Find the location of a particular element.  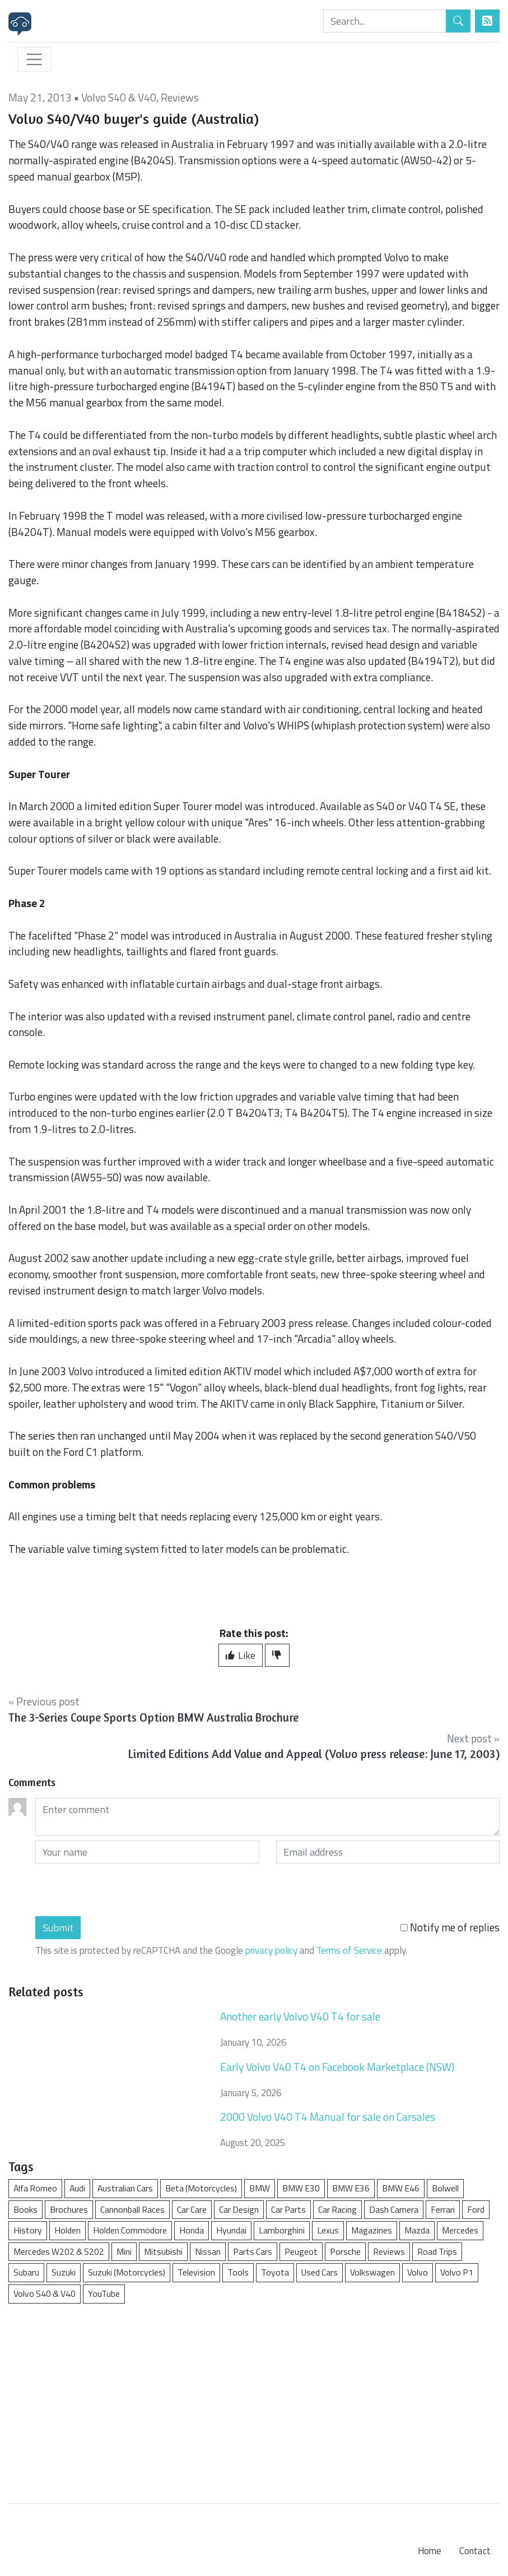

Volvo S40 & V40 is located at coordinates (118, 97).